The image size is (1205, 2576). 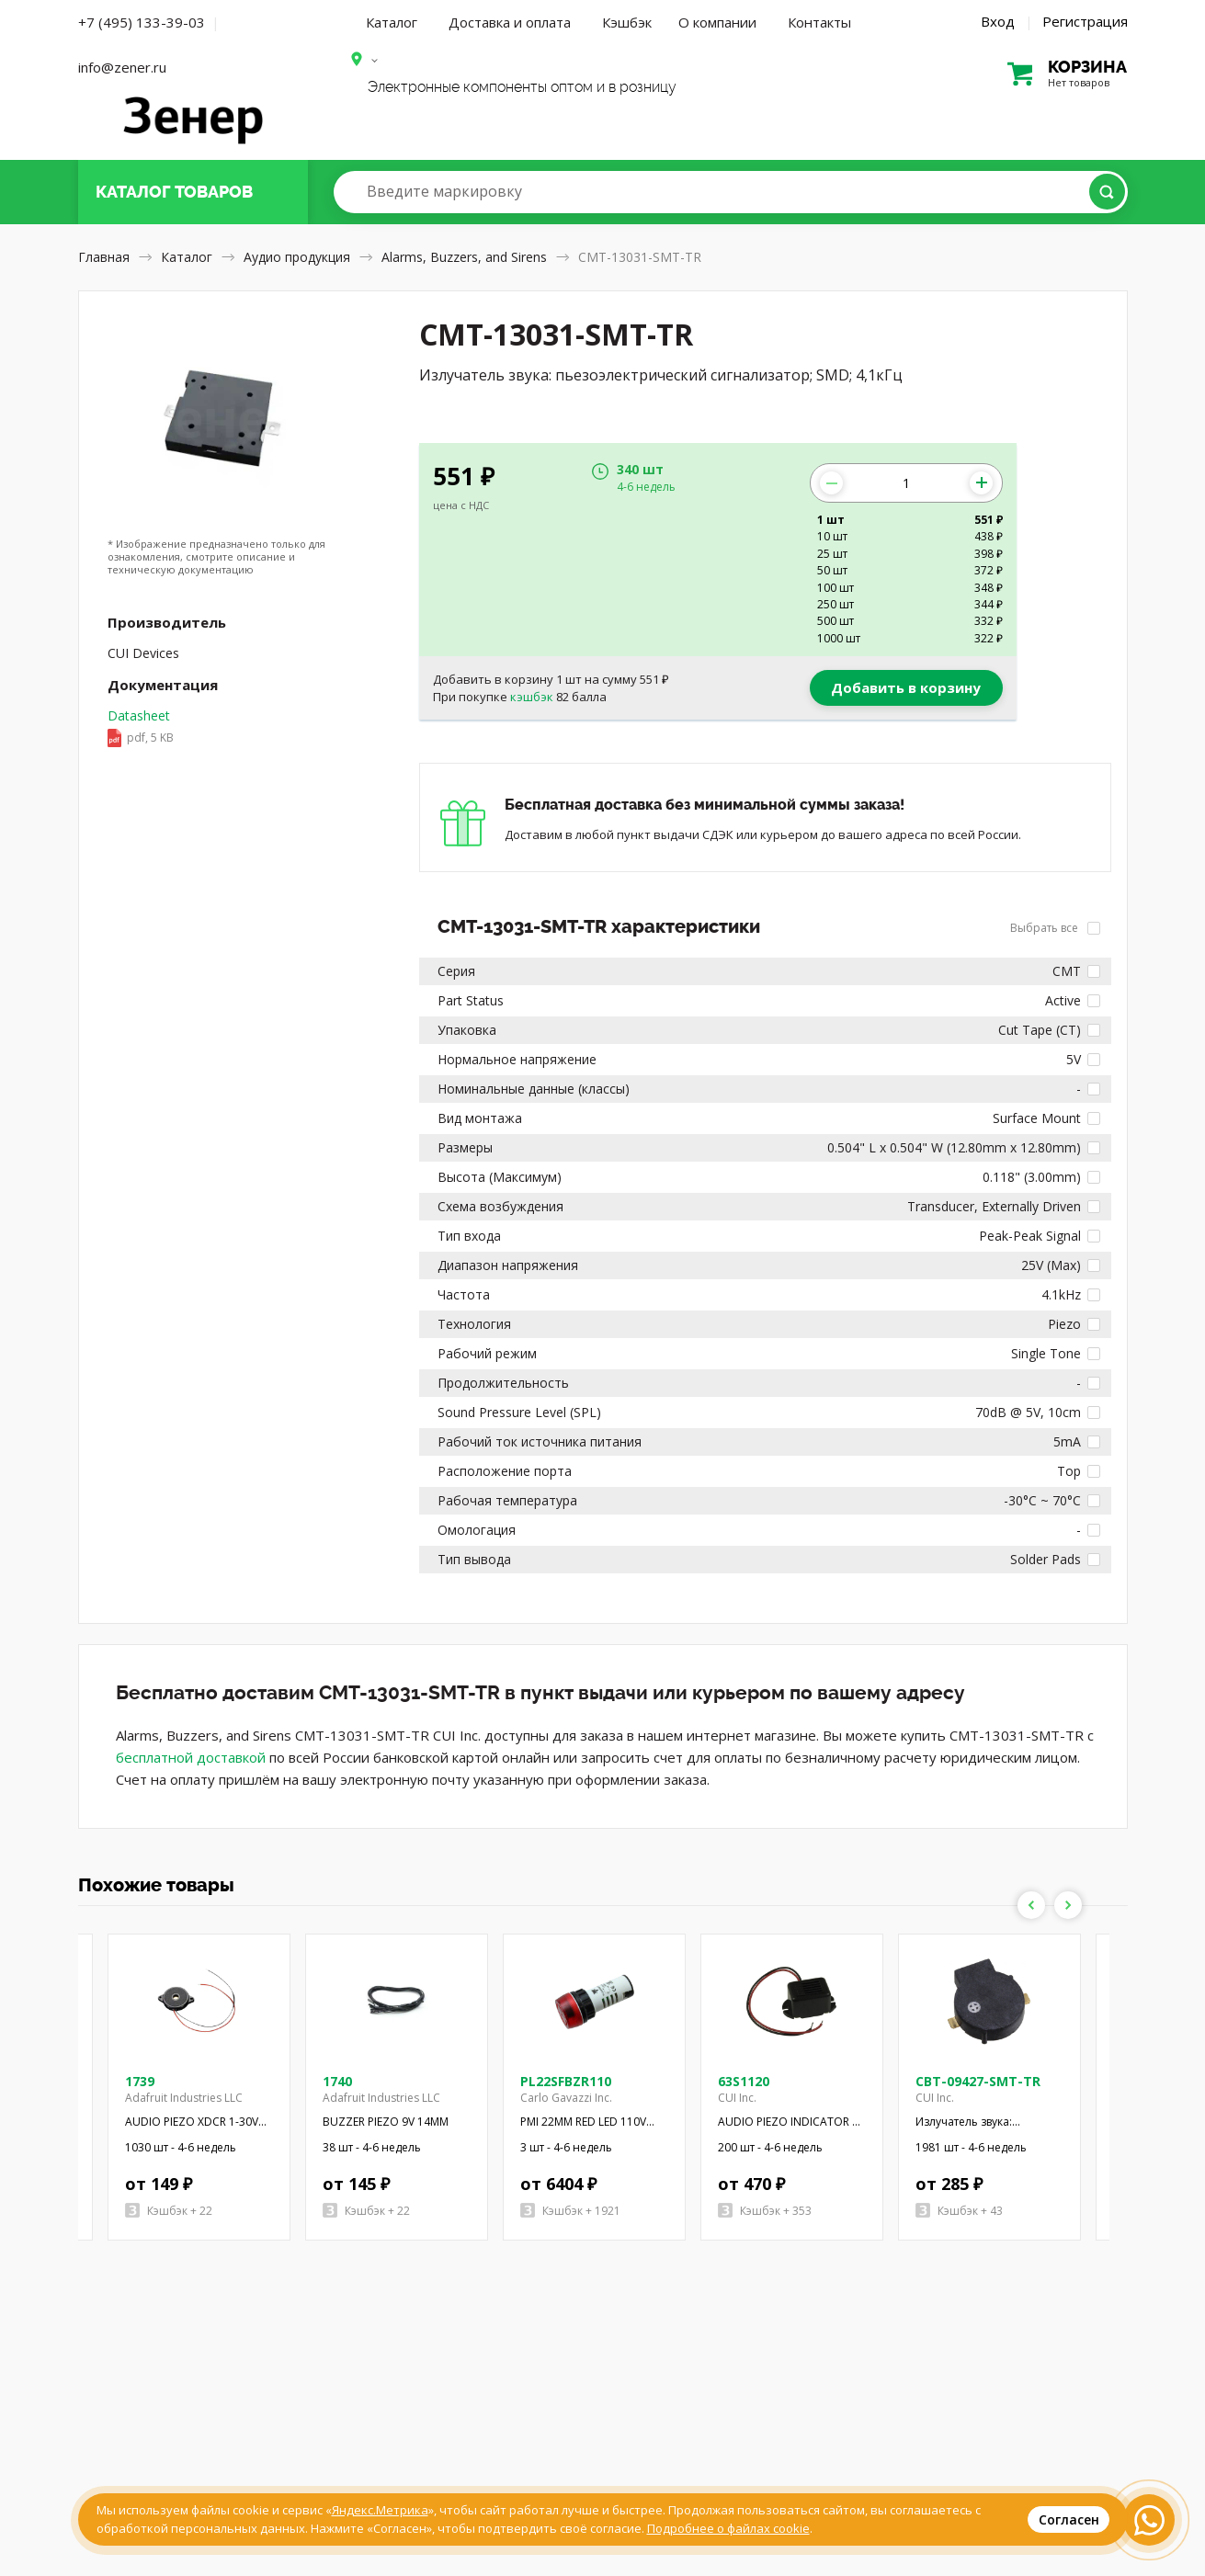 What do you see at coordinates (728, 2528) in the screenshot?
I see `Подробнее о файлах cookie` at bounding box center [728, 2528].